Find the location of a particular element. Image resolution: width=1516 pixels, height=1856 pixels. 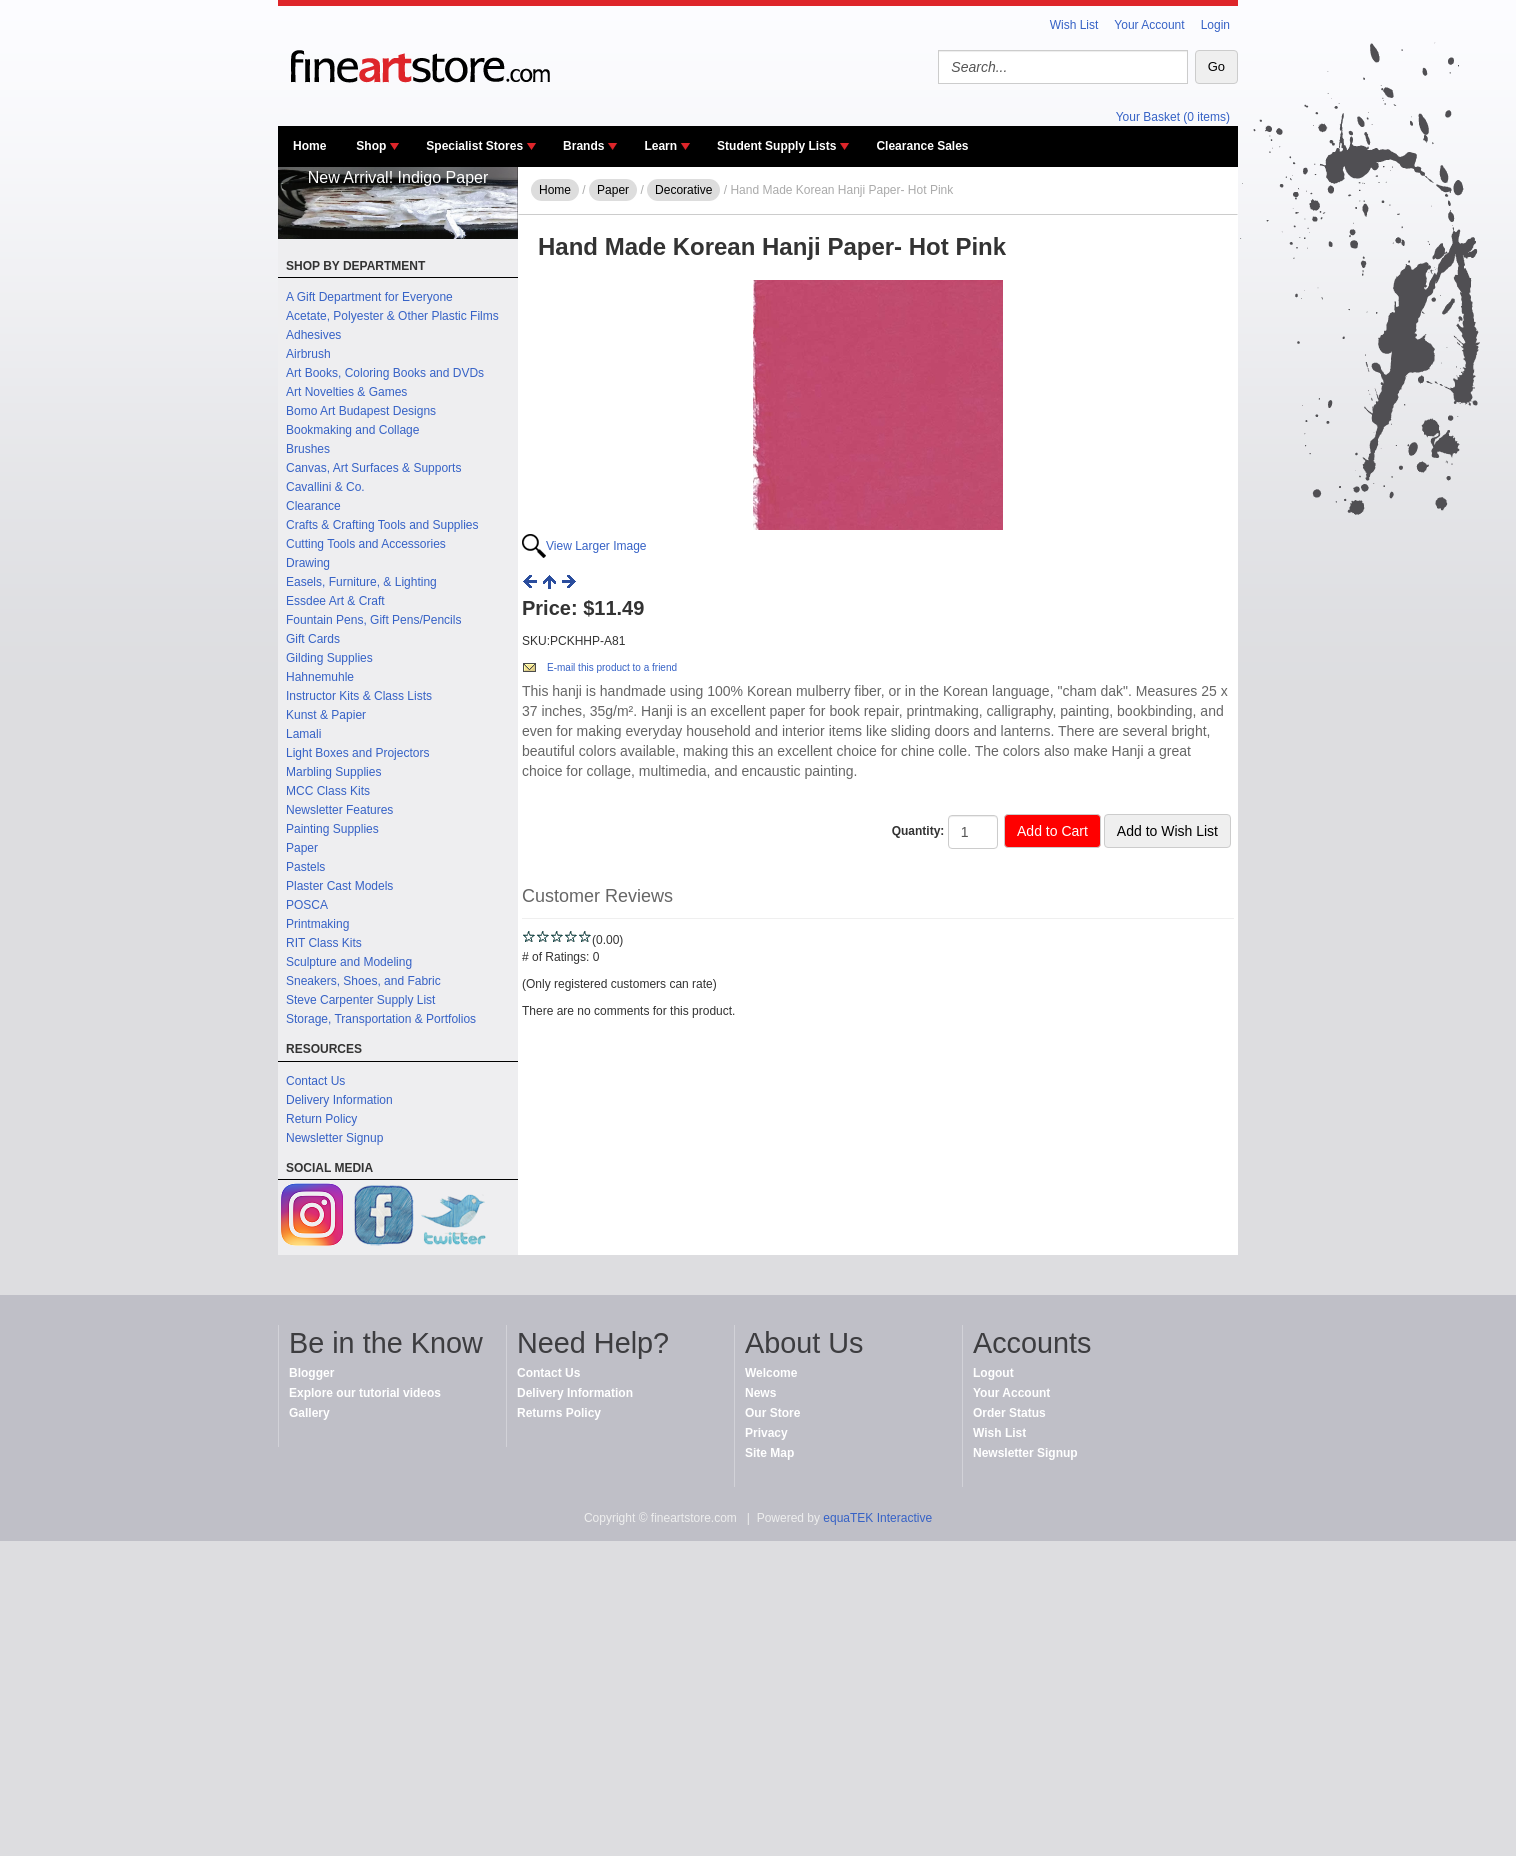

Paper is located at coordinates (302, 848).